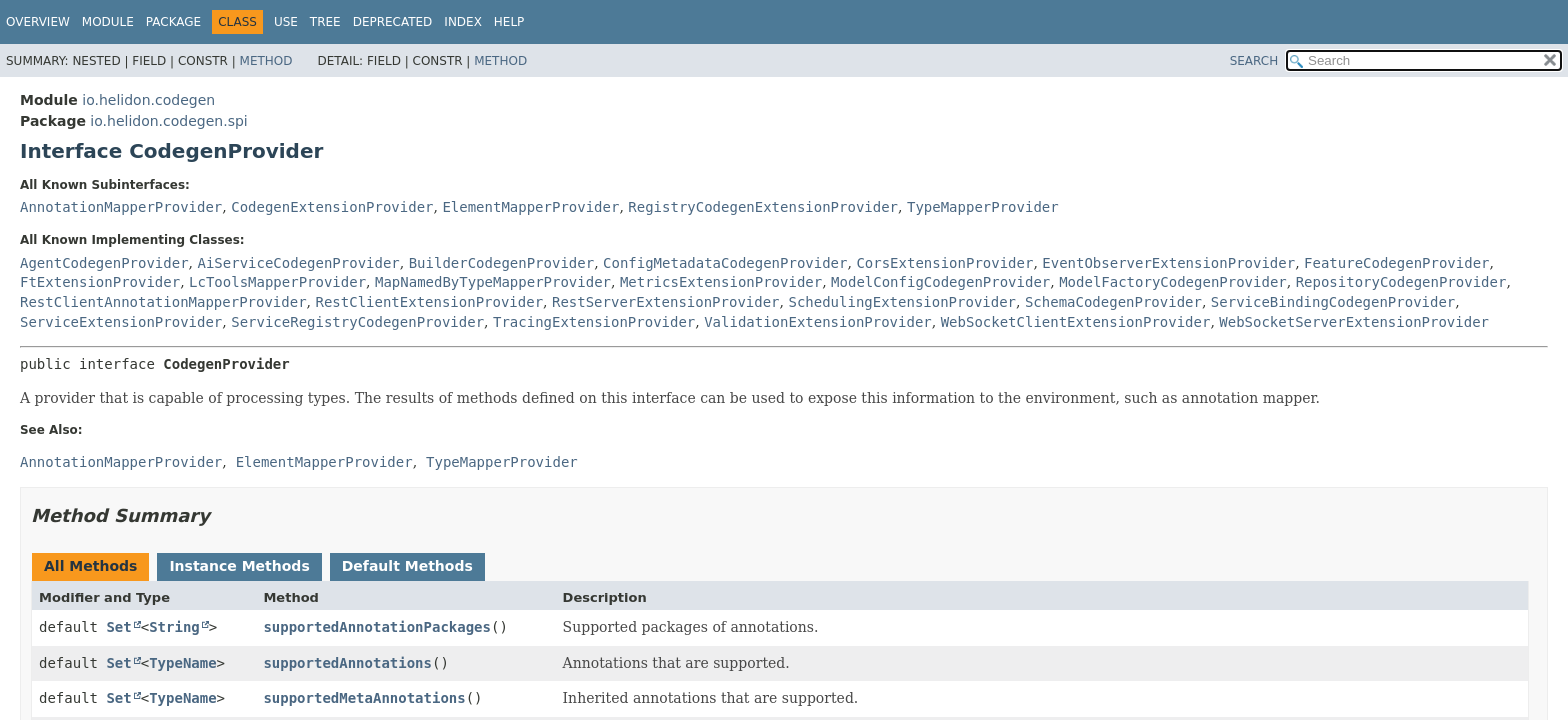  I want to click on RestClientExtensionProvider, so click(429, 302).